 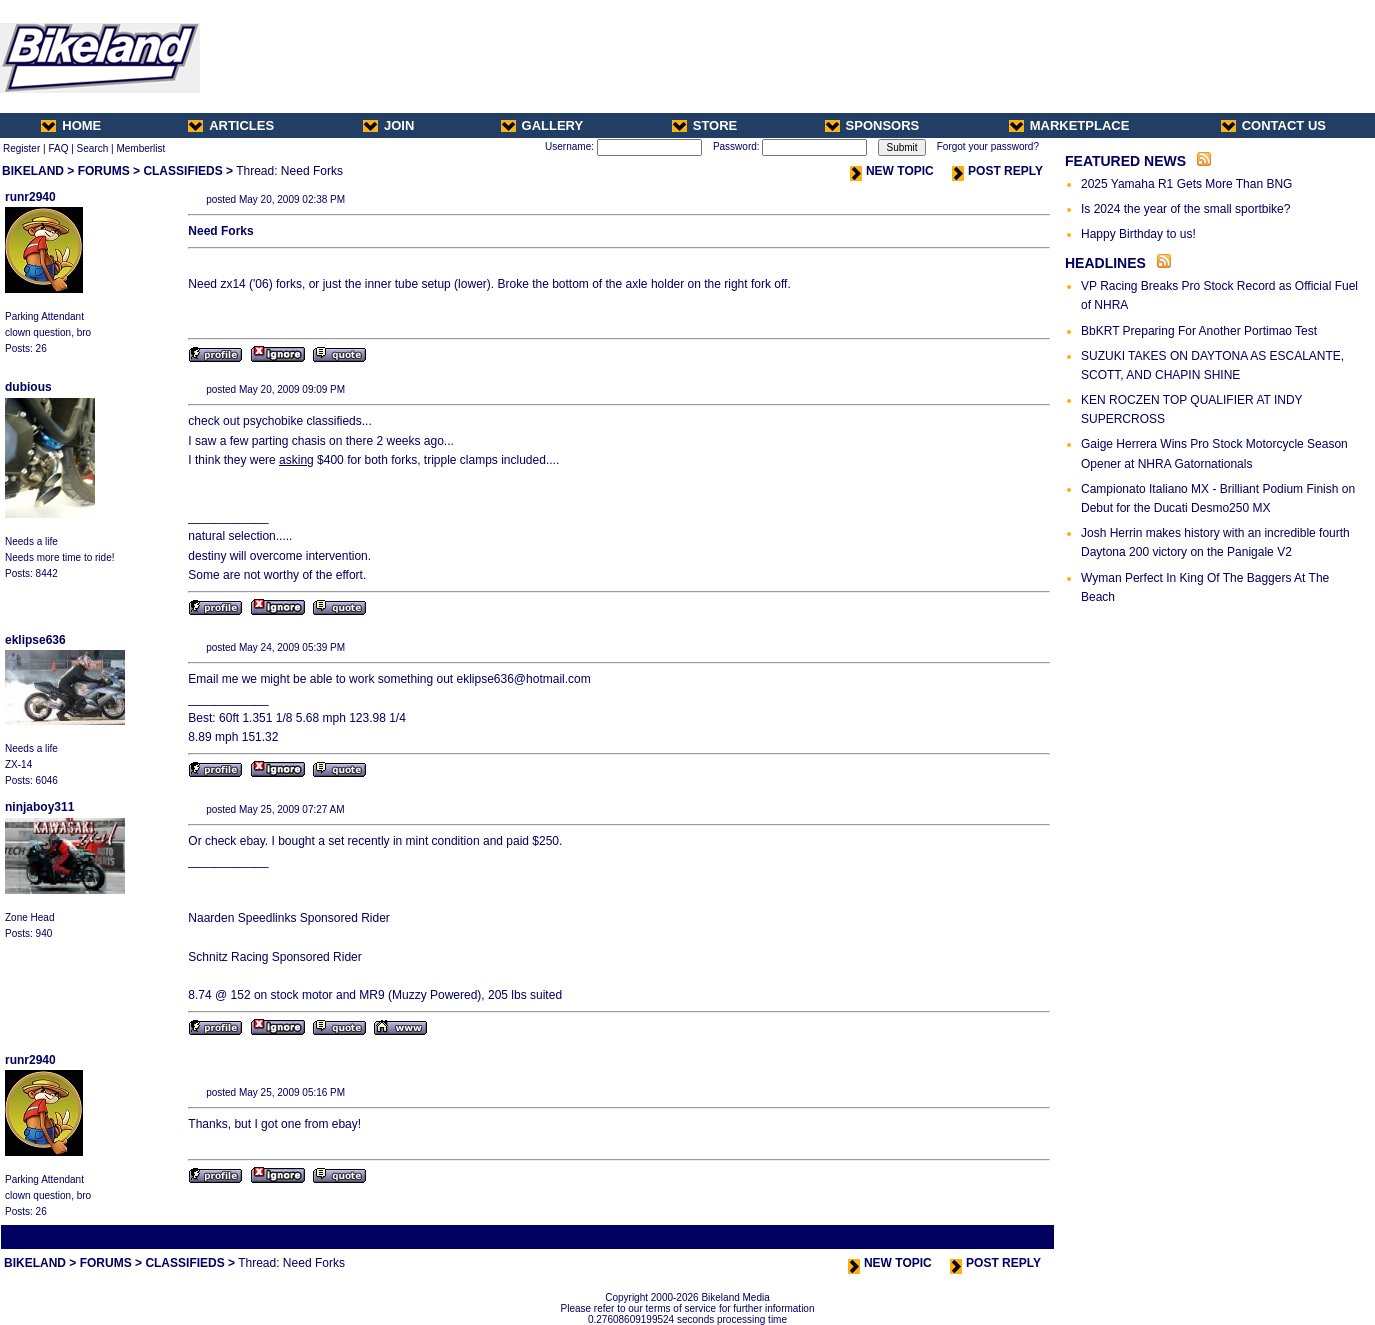 What do you see at coordinates (39, 807) in the screenshot?
I see `ninjaboy311` at bounding box center [39, 807].